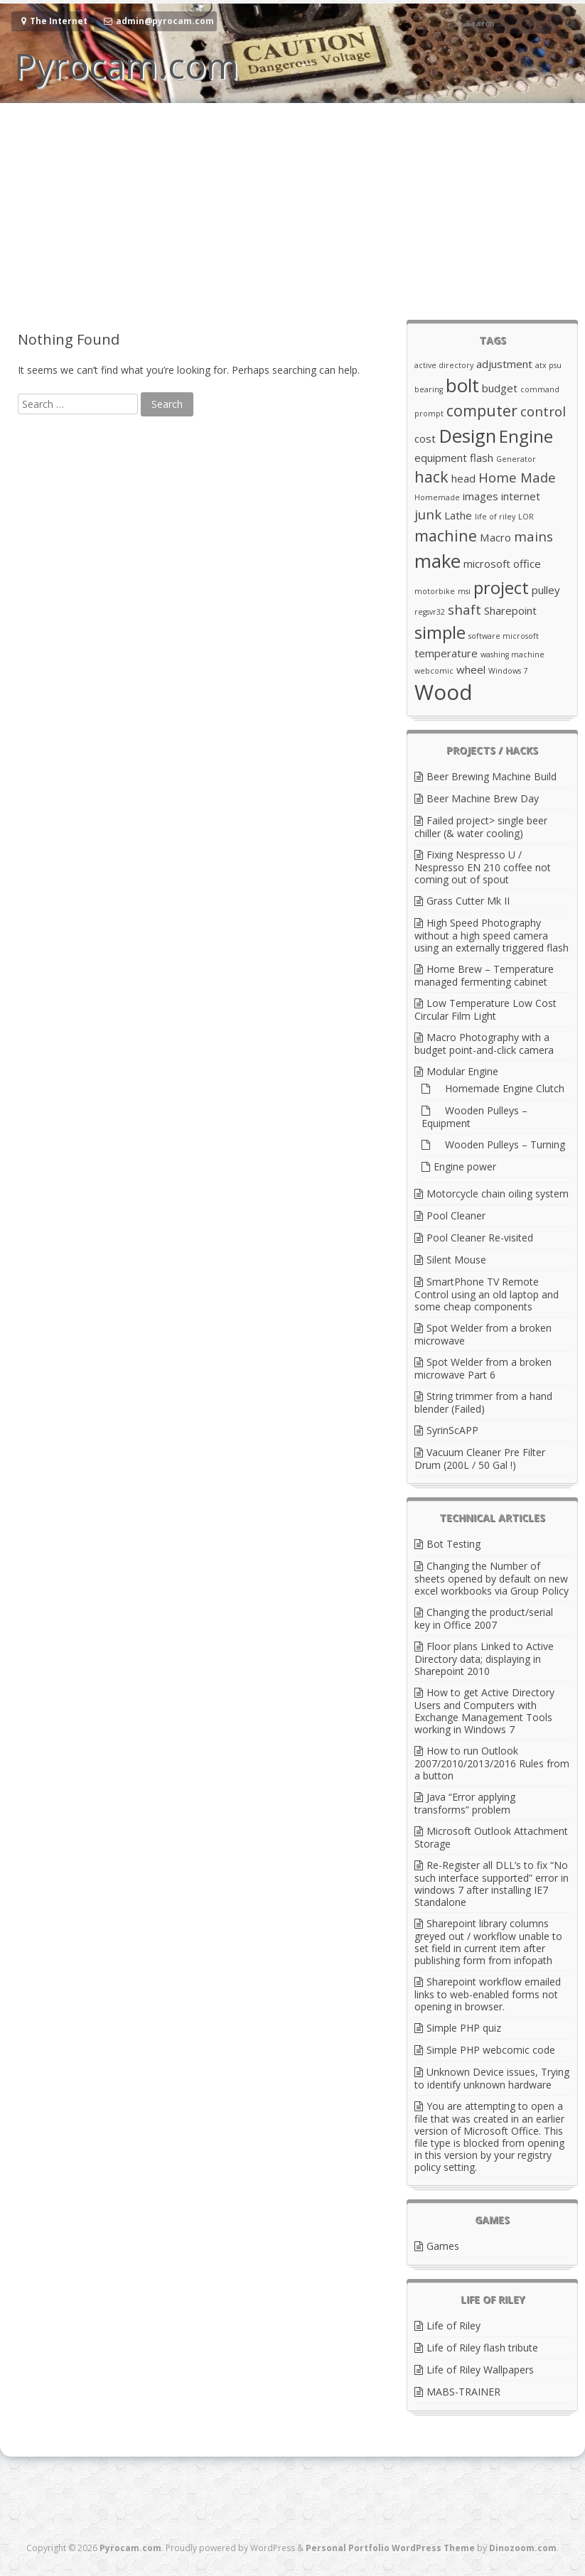 The image size is (585, 2576). I want to click on Pyrocam.com, so click(126, 65).